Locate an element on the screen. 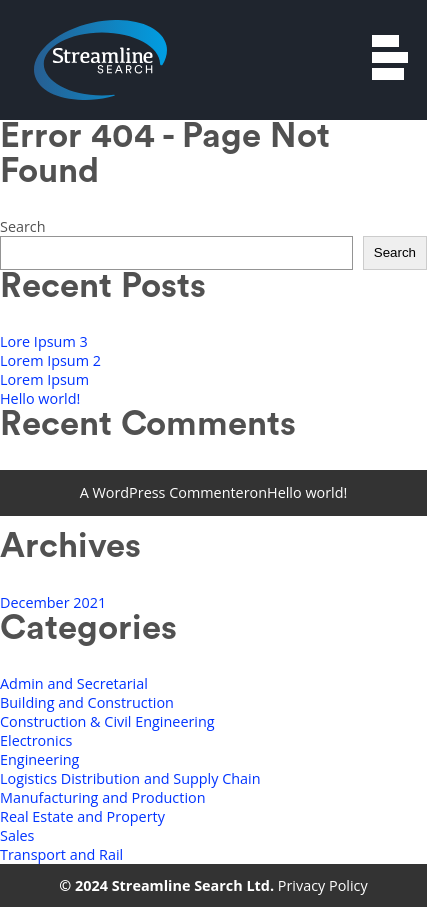  Hello world! is located at coordinates (40, 398).